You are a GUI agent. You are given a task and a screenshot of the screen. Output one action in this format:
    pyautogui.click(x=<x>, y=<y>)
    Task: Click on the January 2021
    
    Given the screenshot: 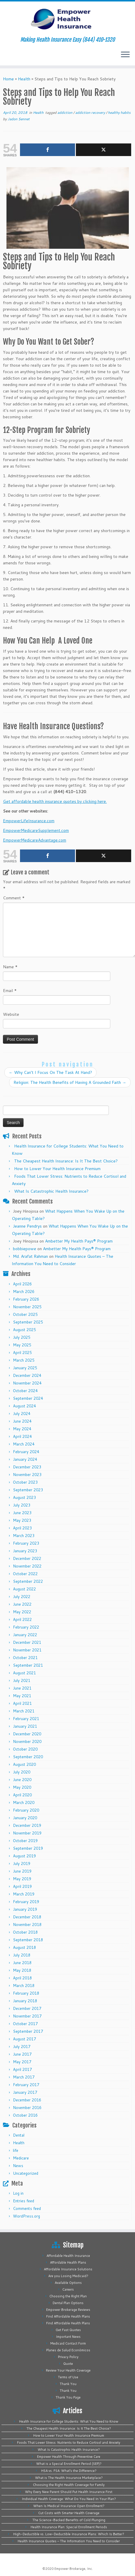 What is the action you would take?
    pyautogui.click(x=25, y=1726)
    